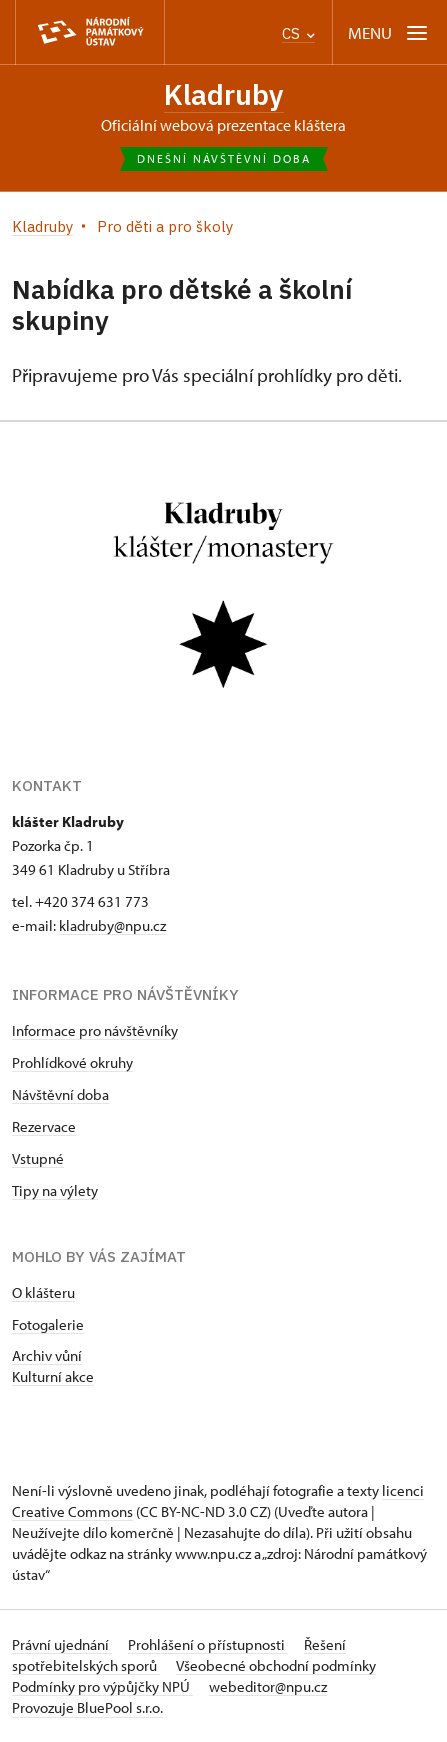 This screenshot has width=447, height=1742. I want to click on Prohlídkové okruhy, so click(72, 1062).